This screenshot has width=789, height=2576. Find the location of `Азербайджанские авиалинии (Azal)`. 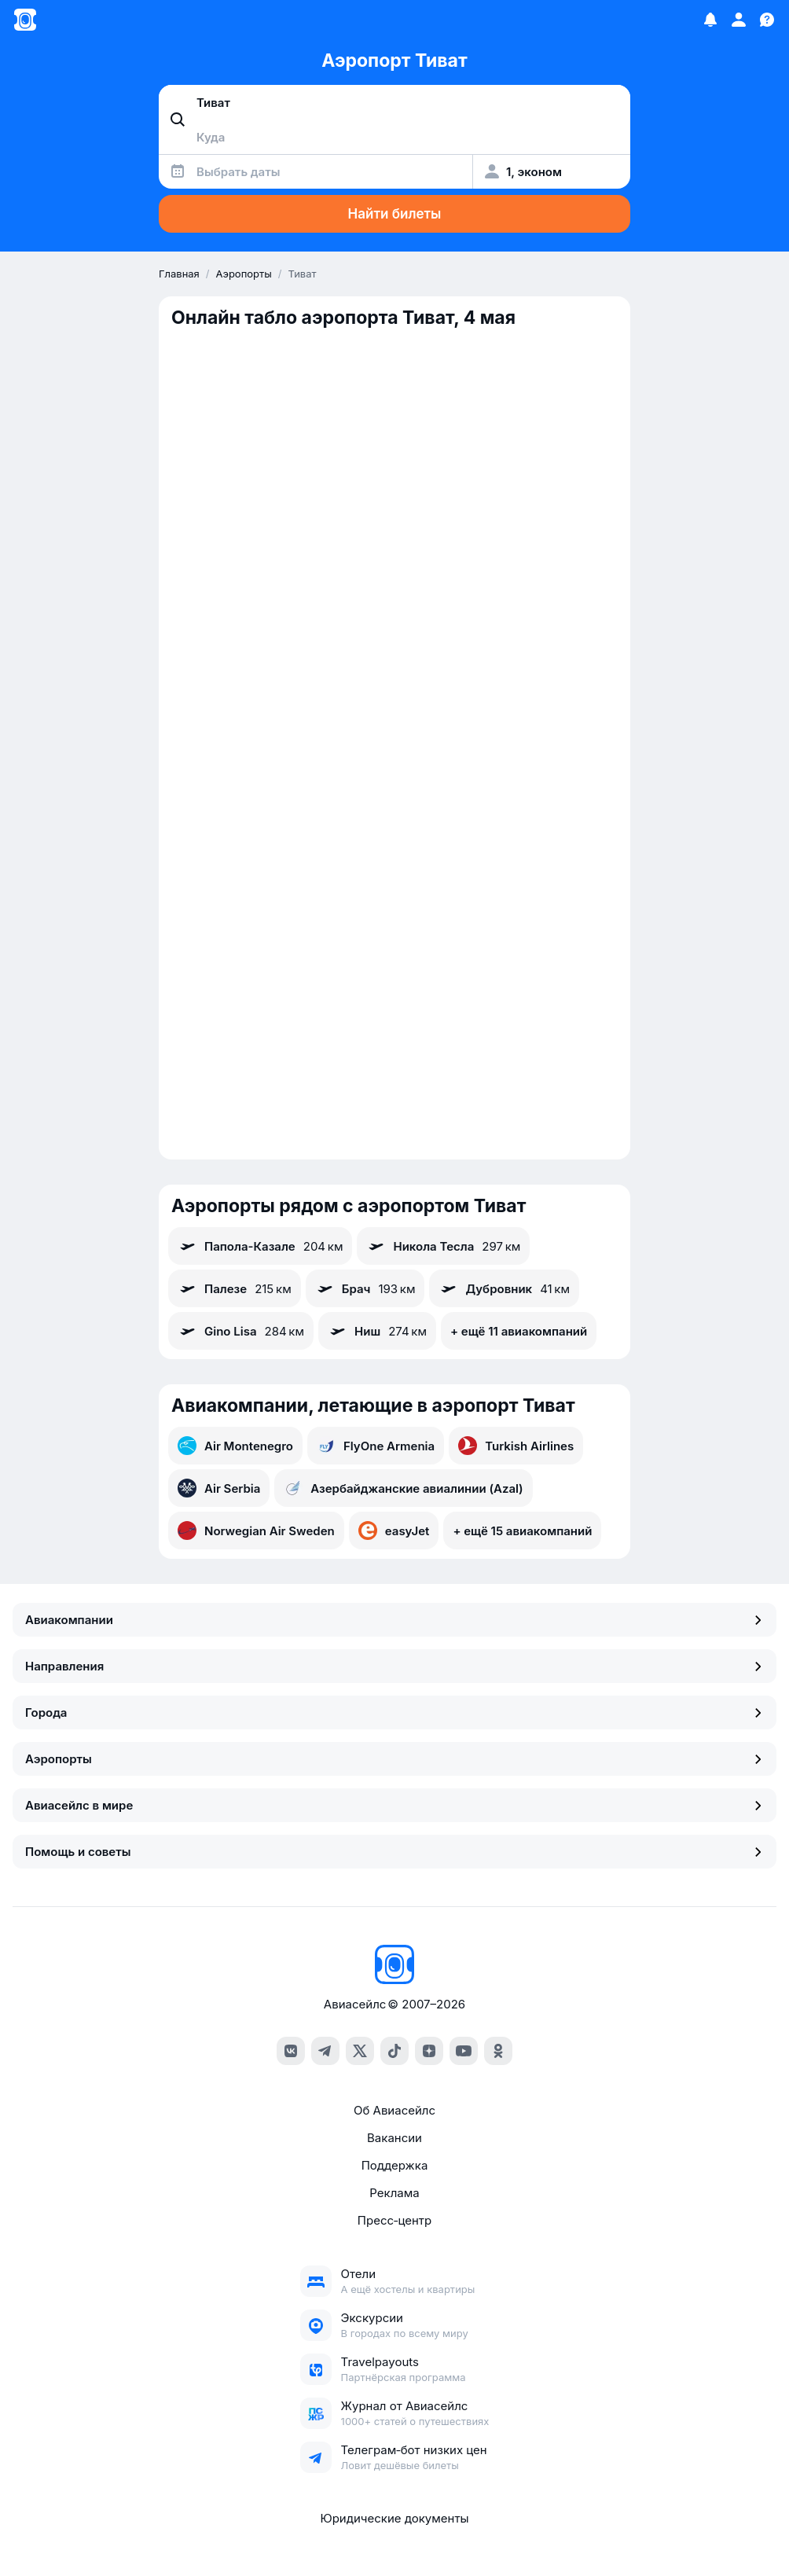

Азербайджанские авиалинии (Azal) is located at coordinates (403, 1488).